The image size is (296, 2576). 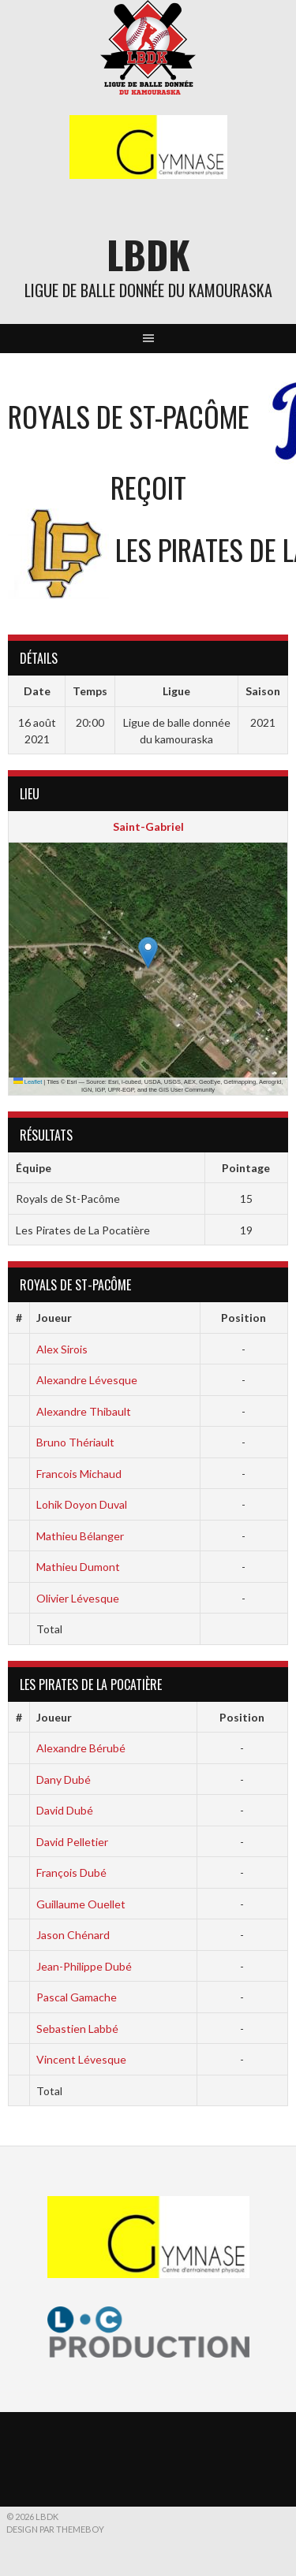 What do you see at coordinates (75, 1442) in the screenshot?
I see `Bruno Thériault` at bounding box center [75, 1442].